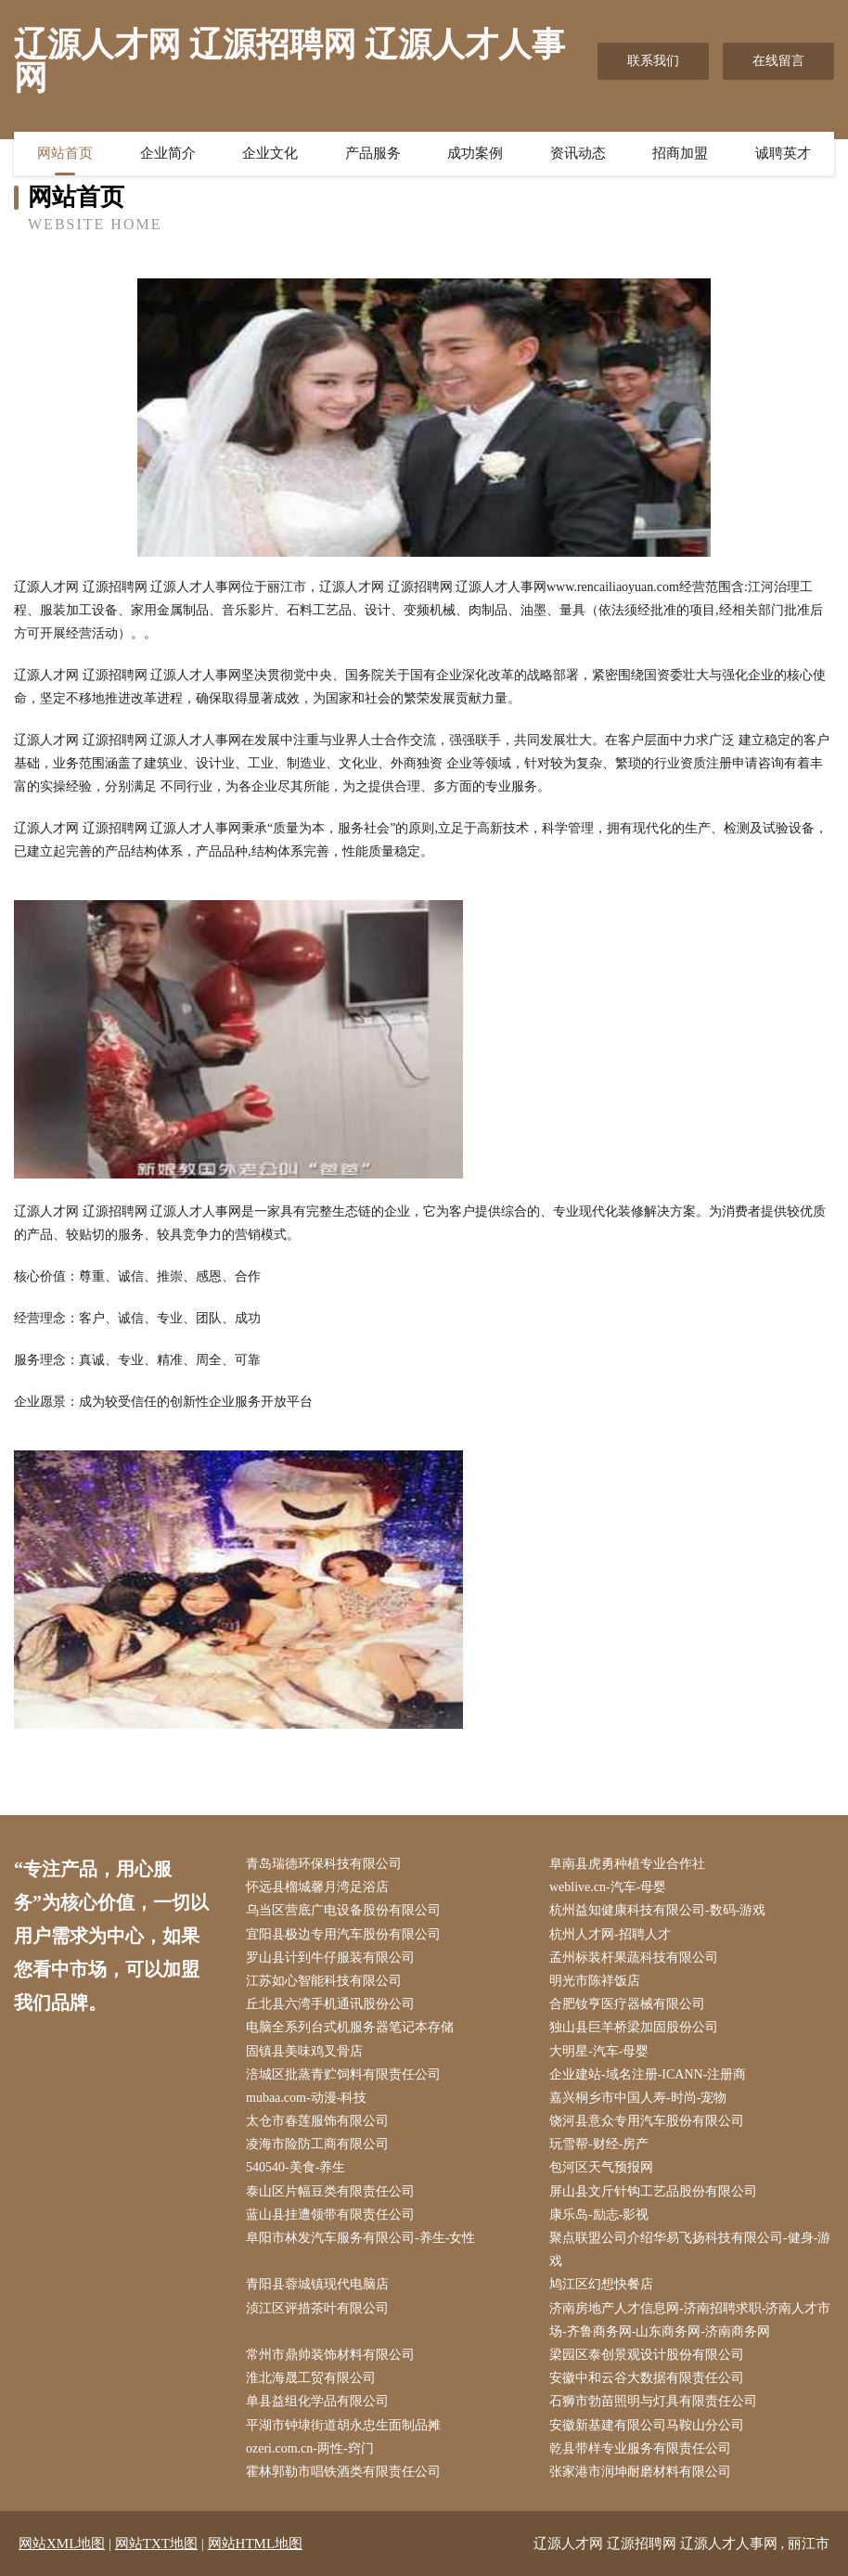 This screenshot has height=2576, width=848. What do you see at coordinates (653, 2191) in the screenshot?
I see `屏山县文斤针钩工艺品股份有限公司` at bounding box center [653, 2191].